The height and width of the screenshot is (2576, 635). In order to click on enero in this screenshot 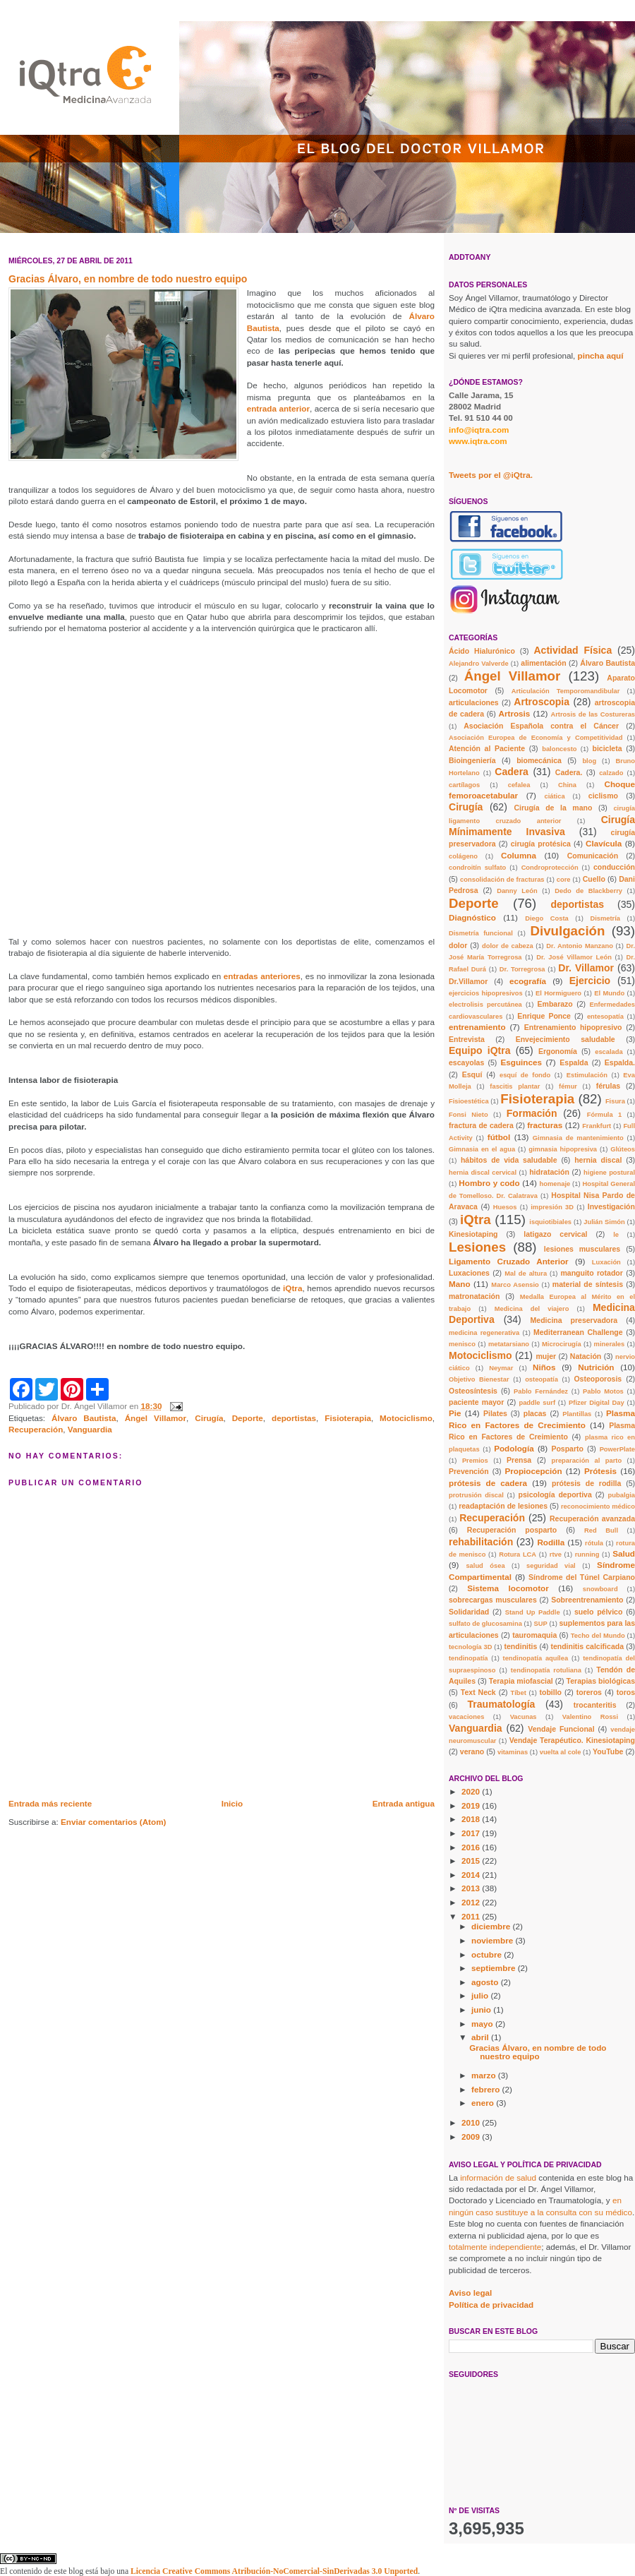, I will do `click(483, 2102)`.